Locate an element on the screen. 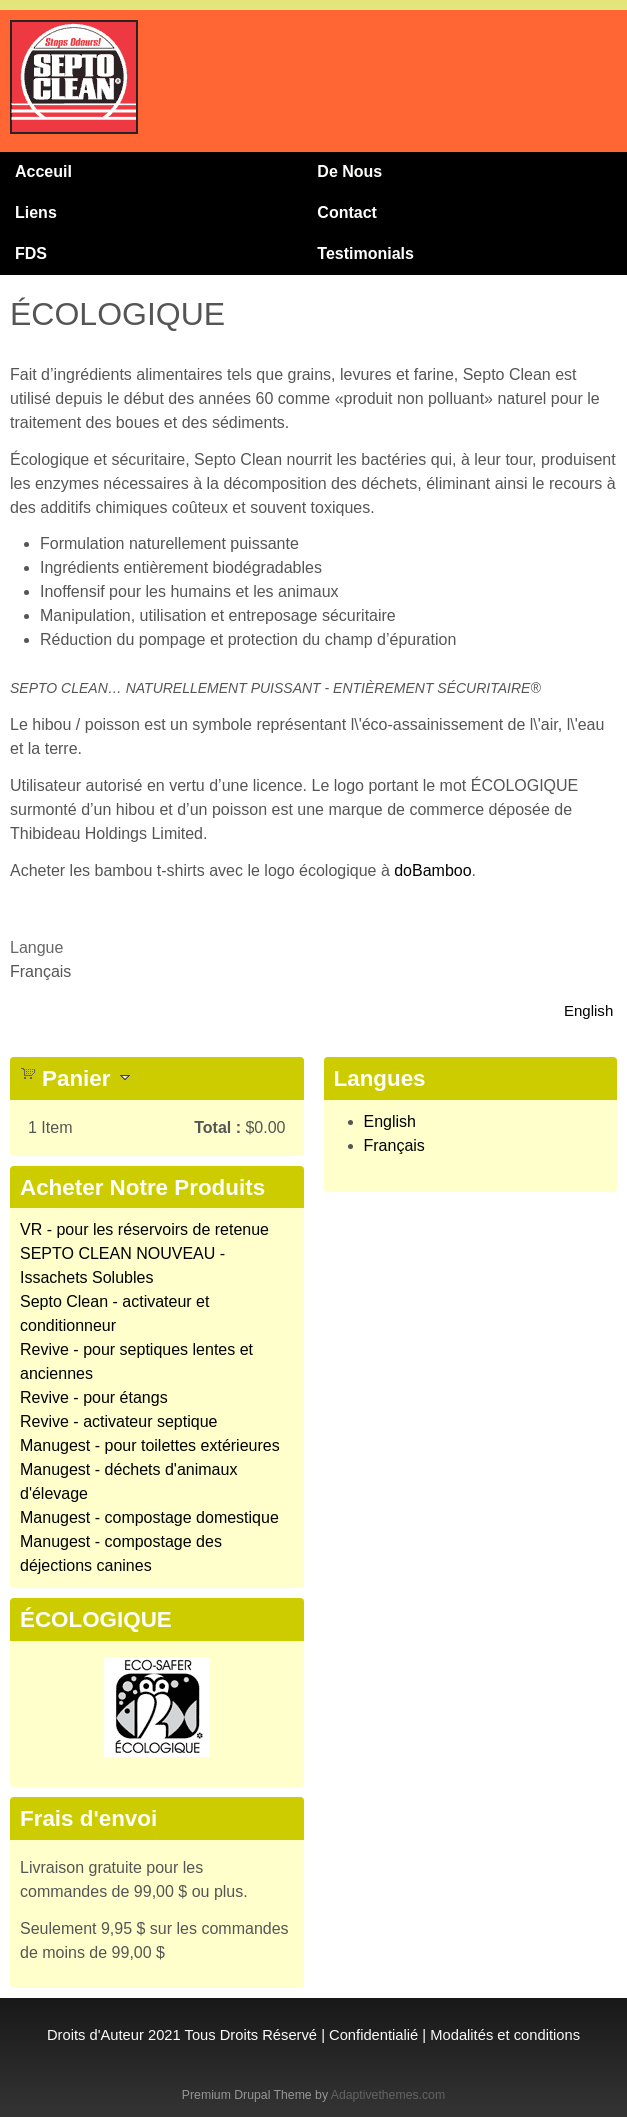 The image size is (627, 2117). Acceuil is located at coordinates (43, 171).